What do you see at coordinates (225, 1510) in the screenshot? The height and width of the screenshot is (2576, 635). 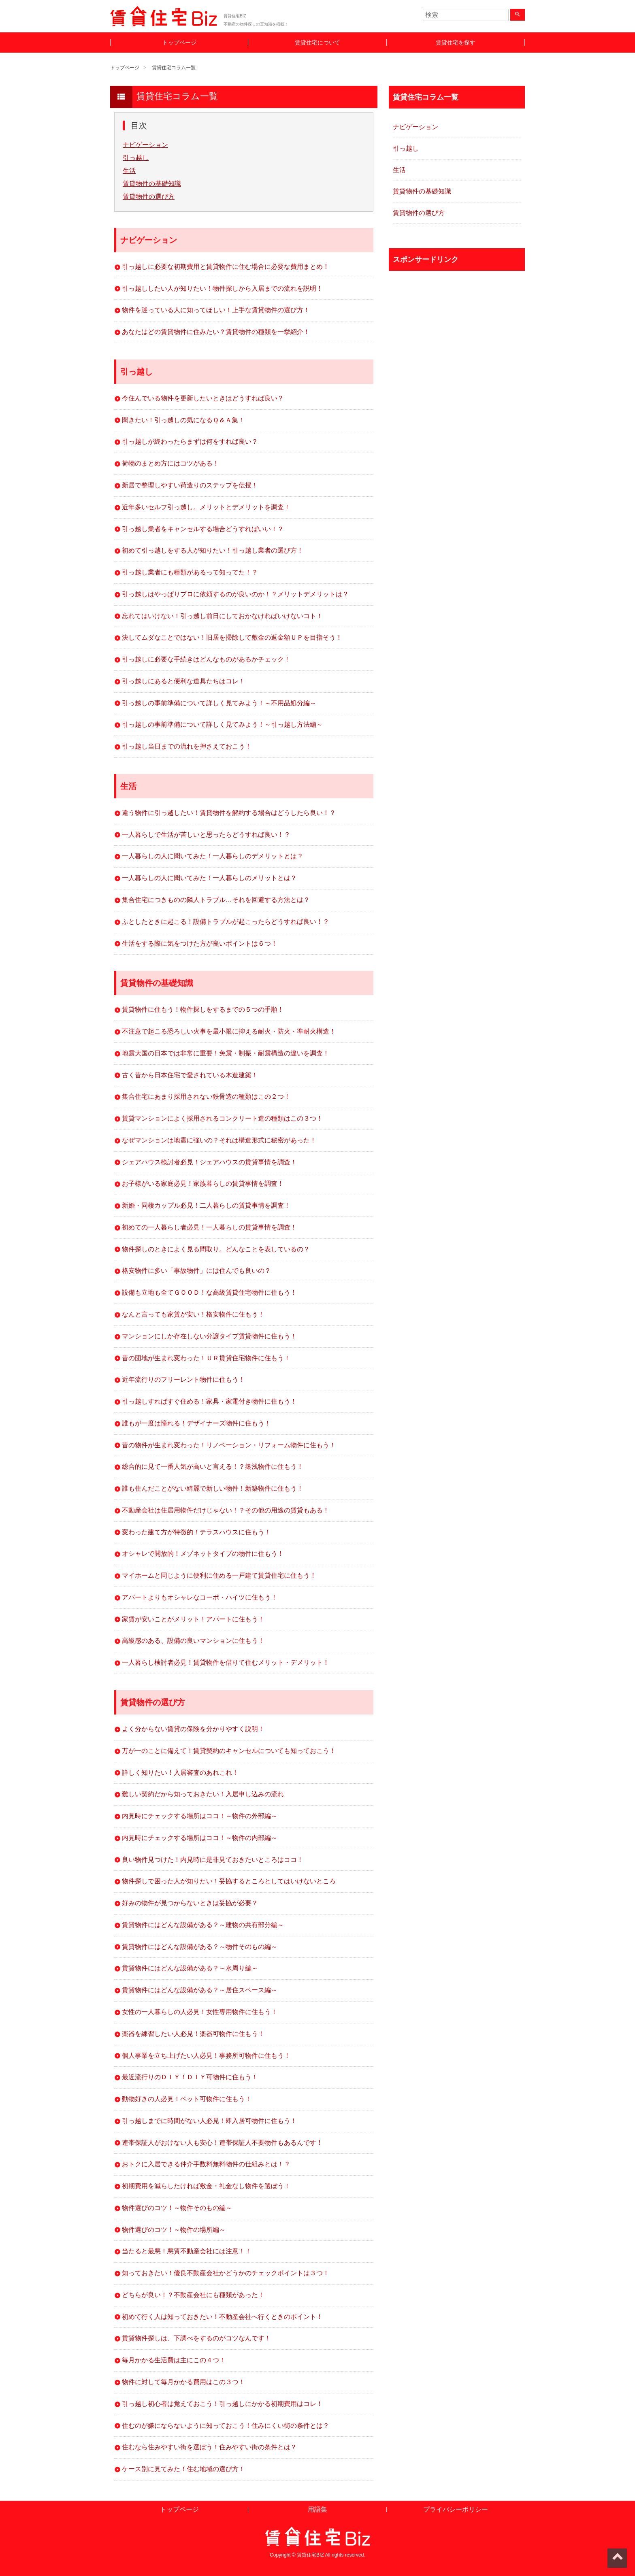 I see `不動産会社は住居用物件だけじゃない！？その他の用途の賃貸もある！` at bounding box center [225, 1510].